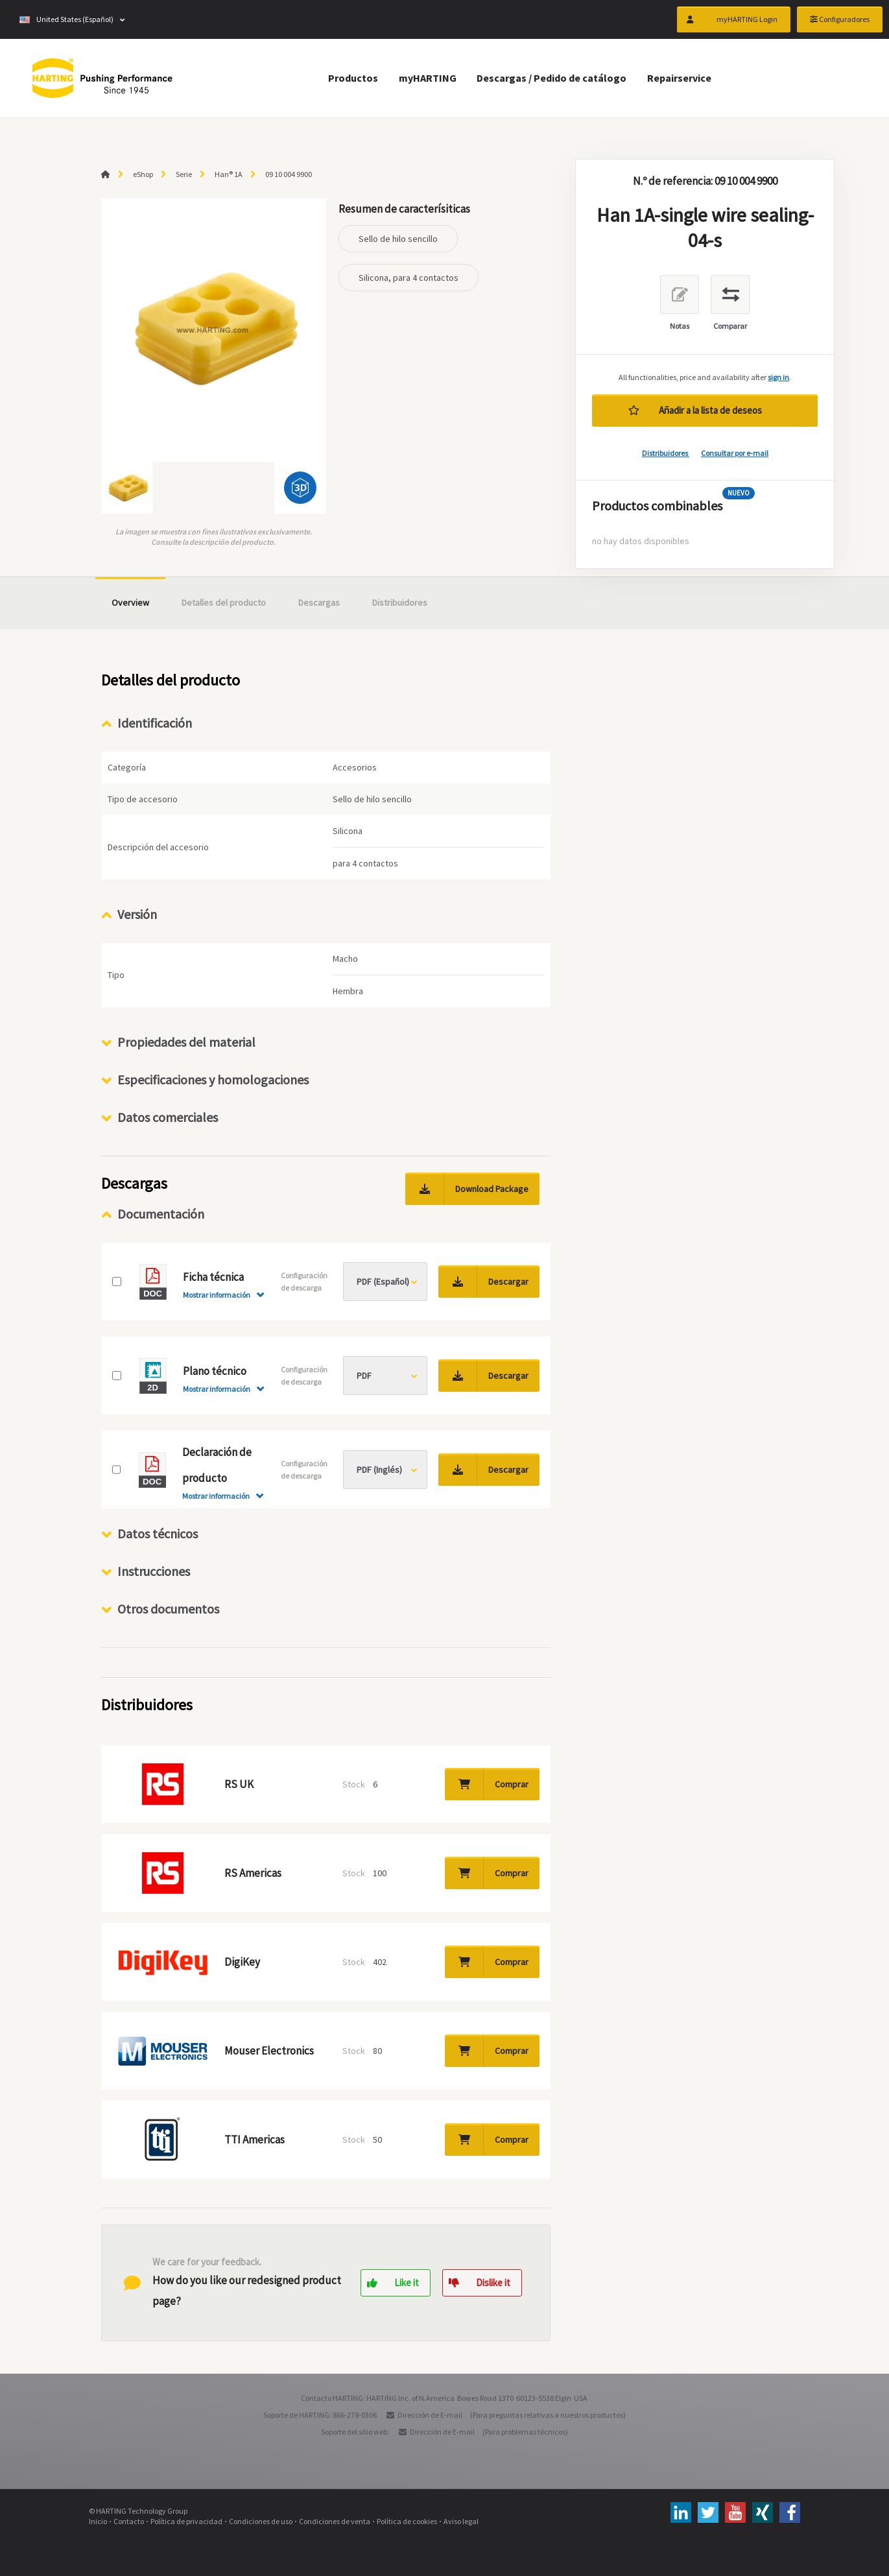 The height and width of the screenshot is (2576, 889). I want to click on Datos técnicos, so click(157, 1533).